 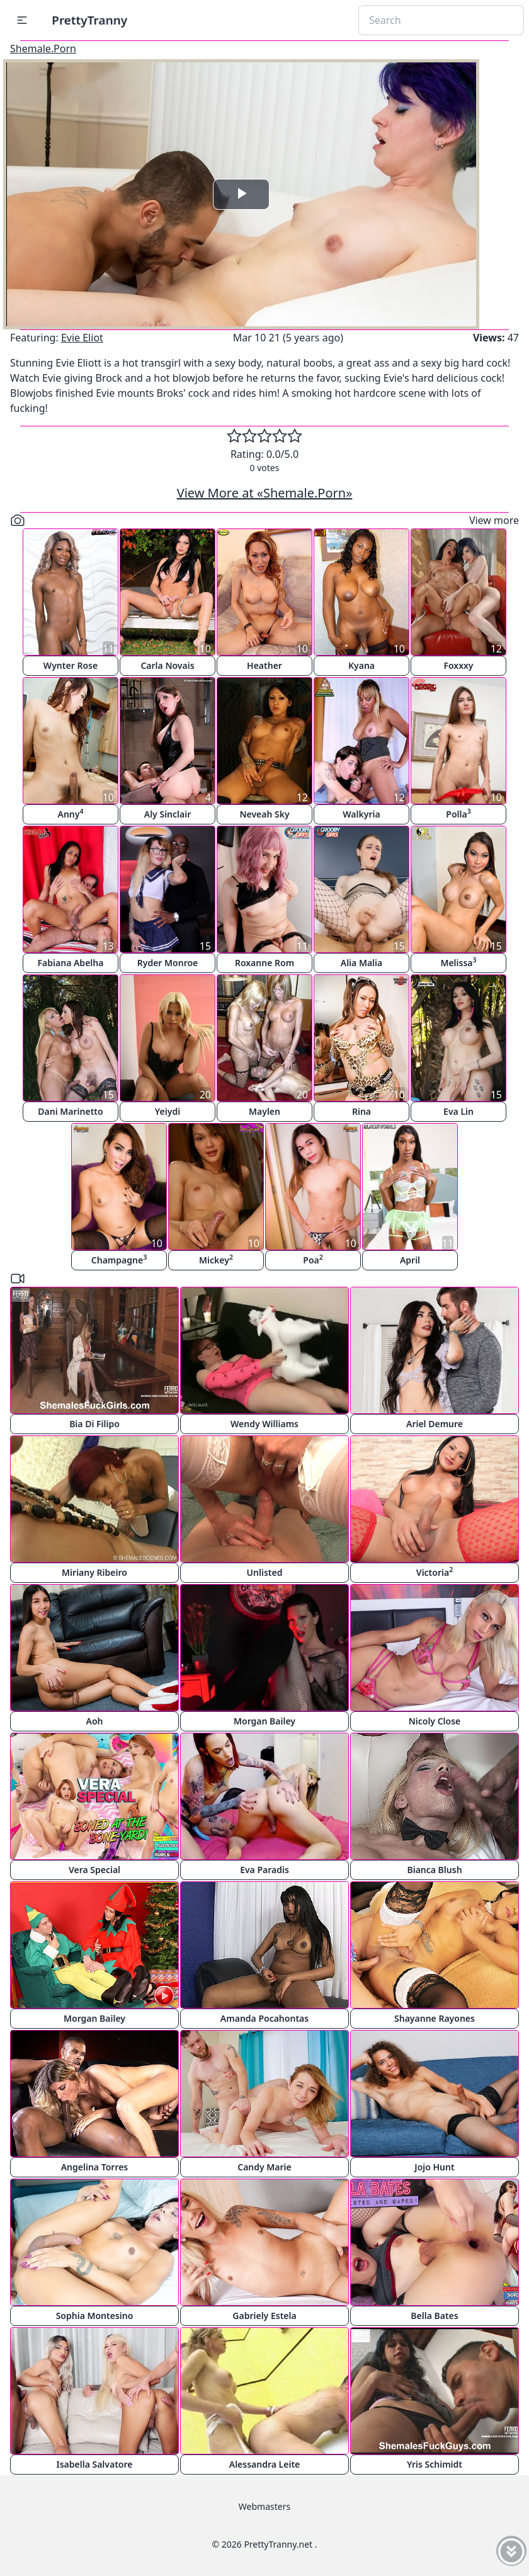 I want to click on Jojo Hunt, so click(x=434, y=2167).